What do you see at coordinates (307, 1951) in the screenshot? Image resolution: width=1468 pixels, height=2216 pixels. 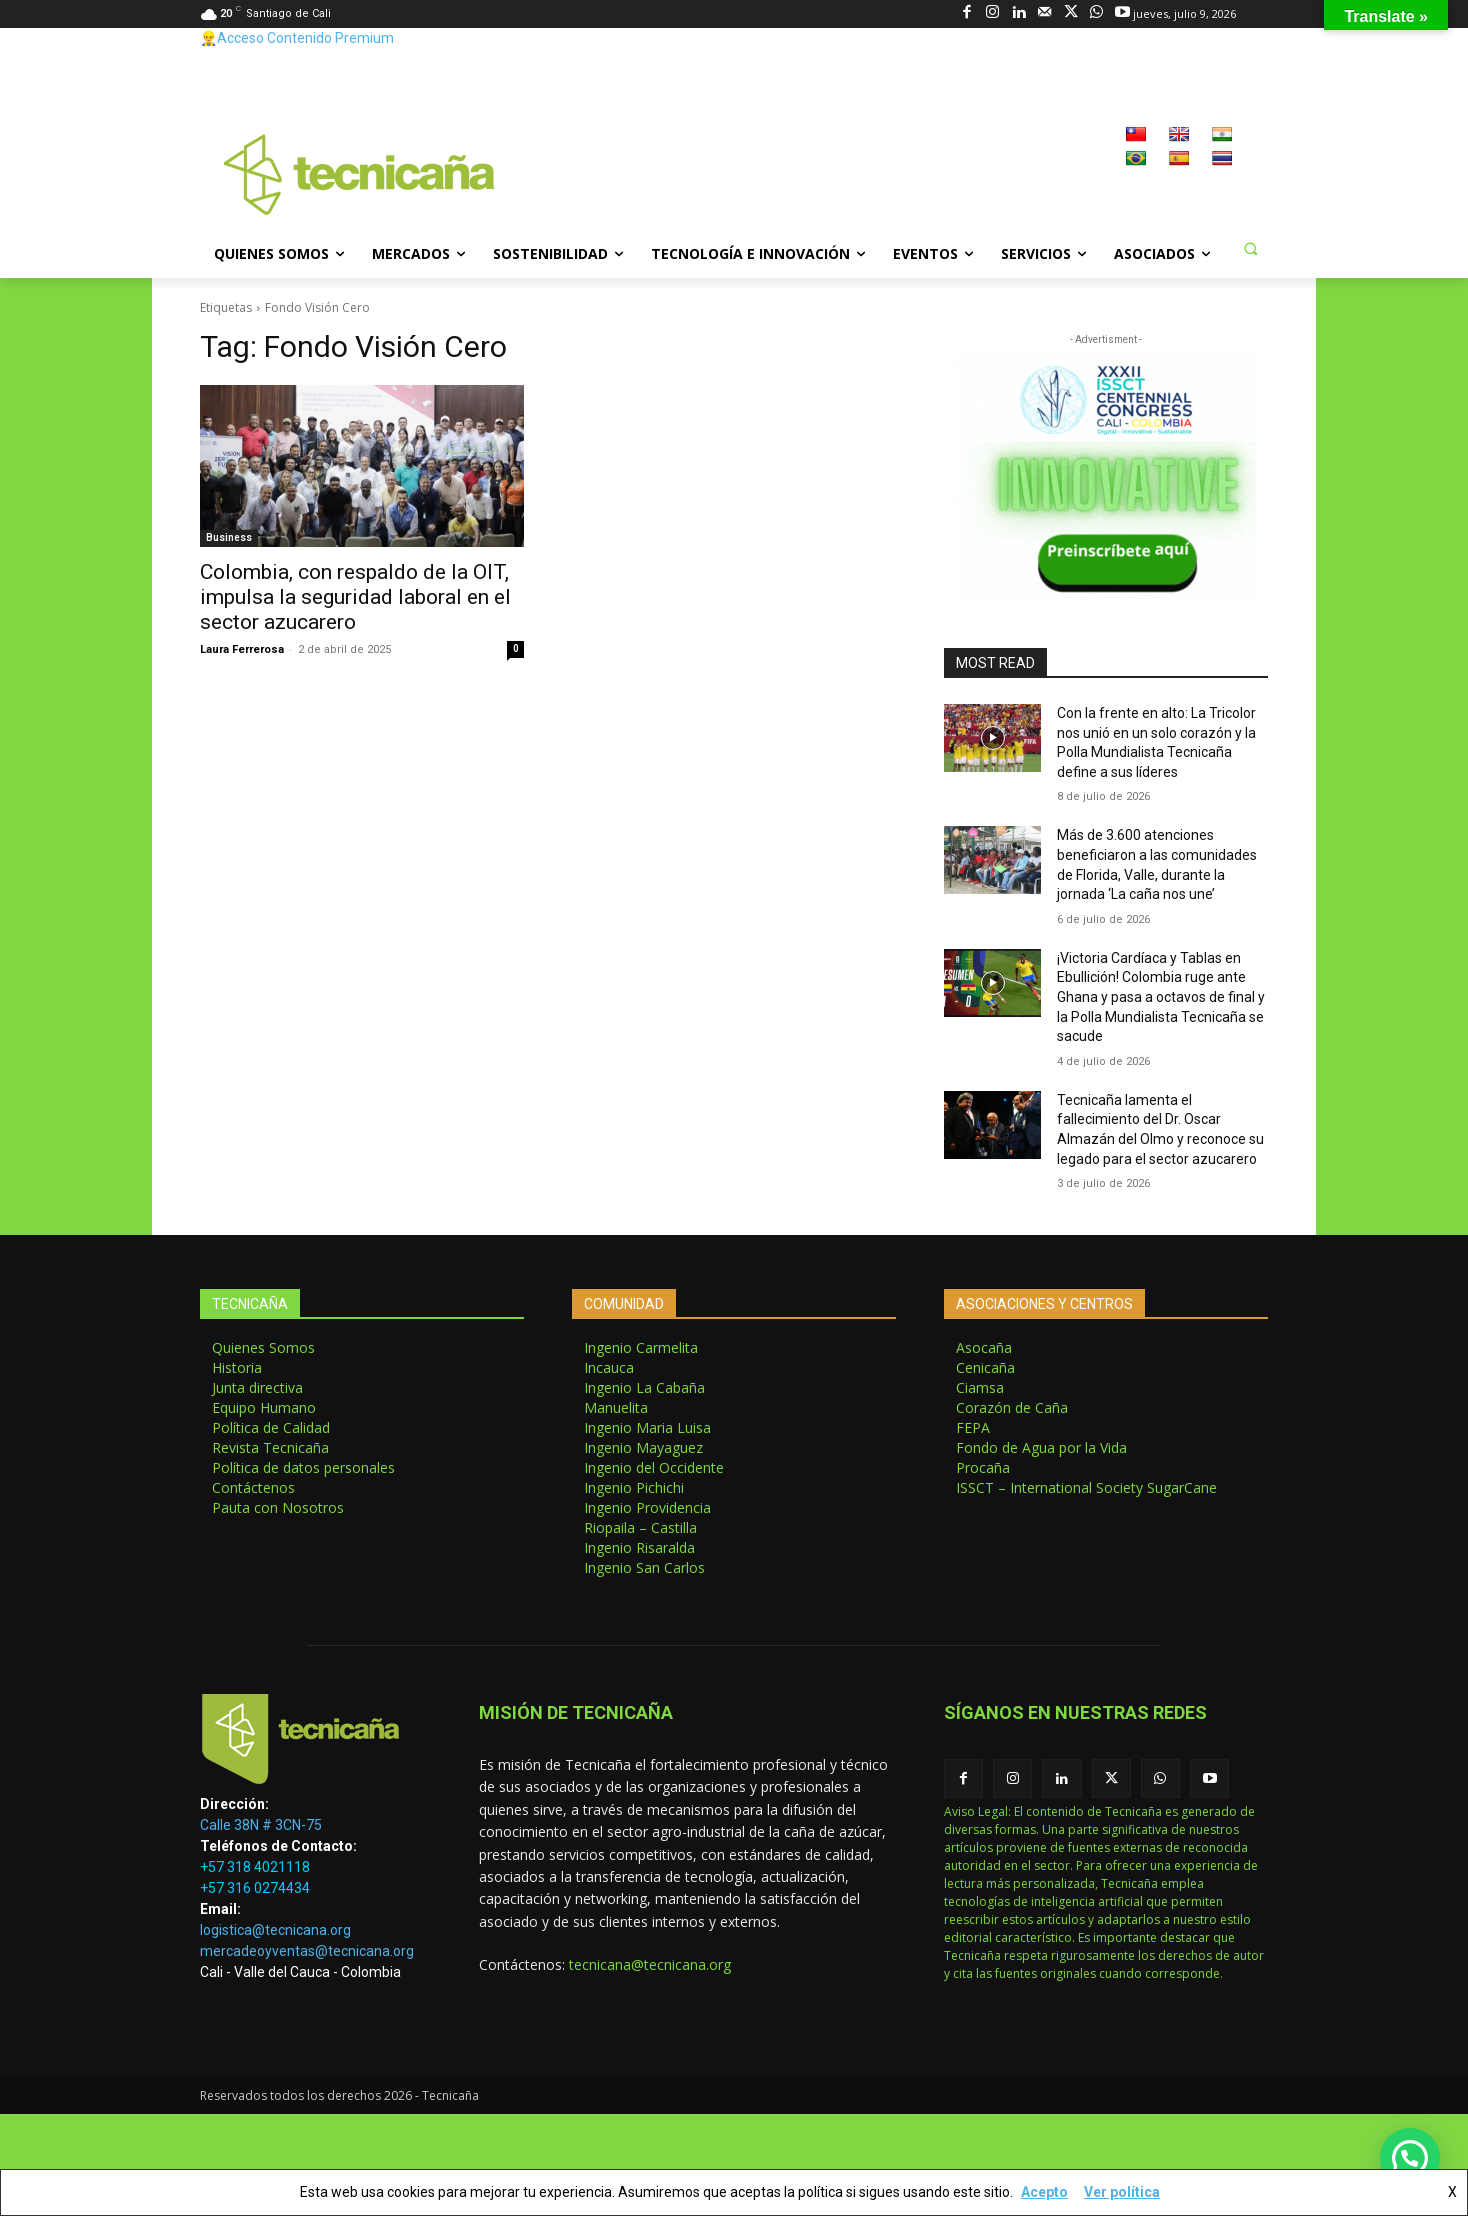 I see `mercadeoyventas@tecnicana.org` at bounding box center [307, 1951].